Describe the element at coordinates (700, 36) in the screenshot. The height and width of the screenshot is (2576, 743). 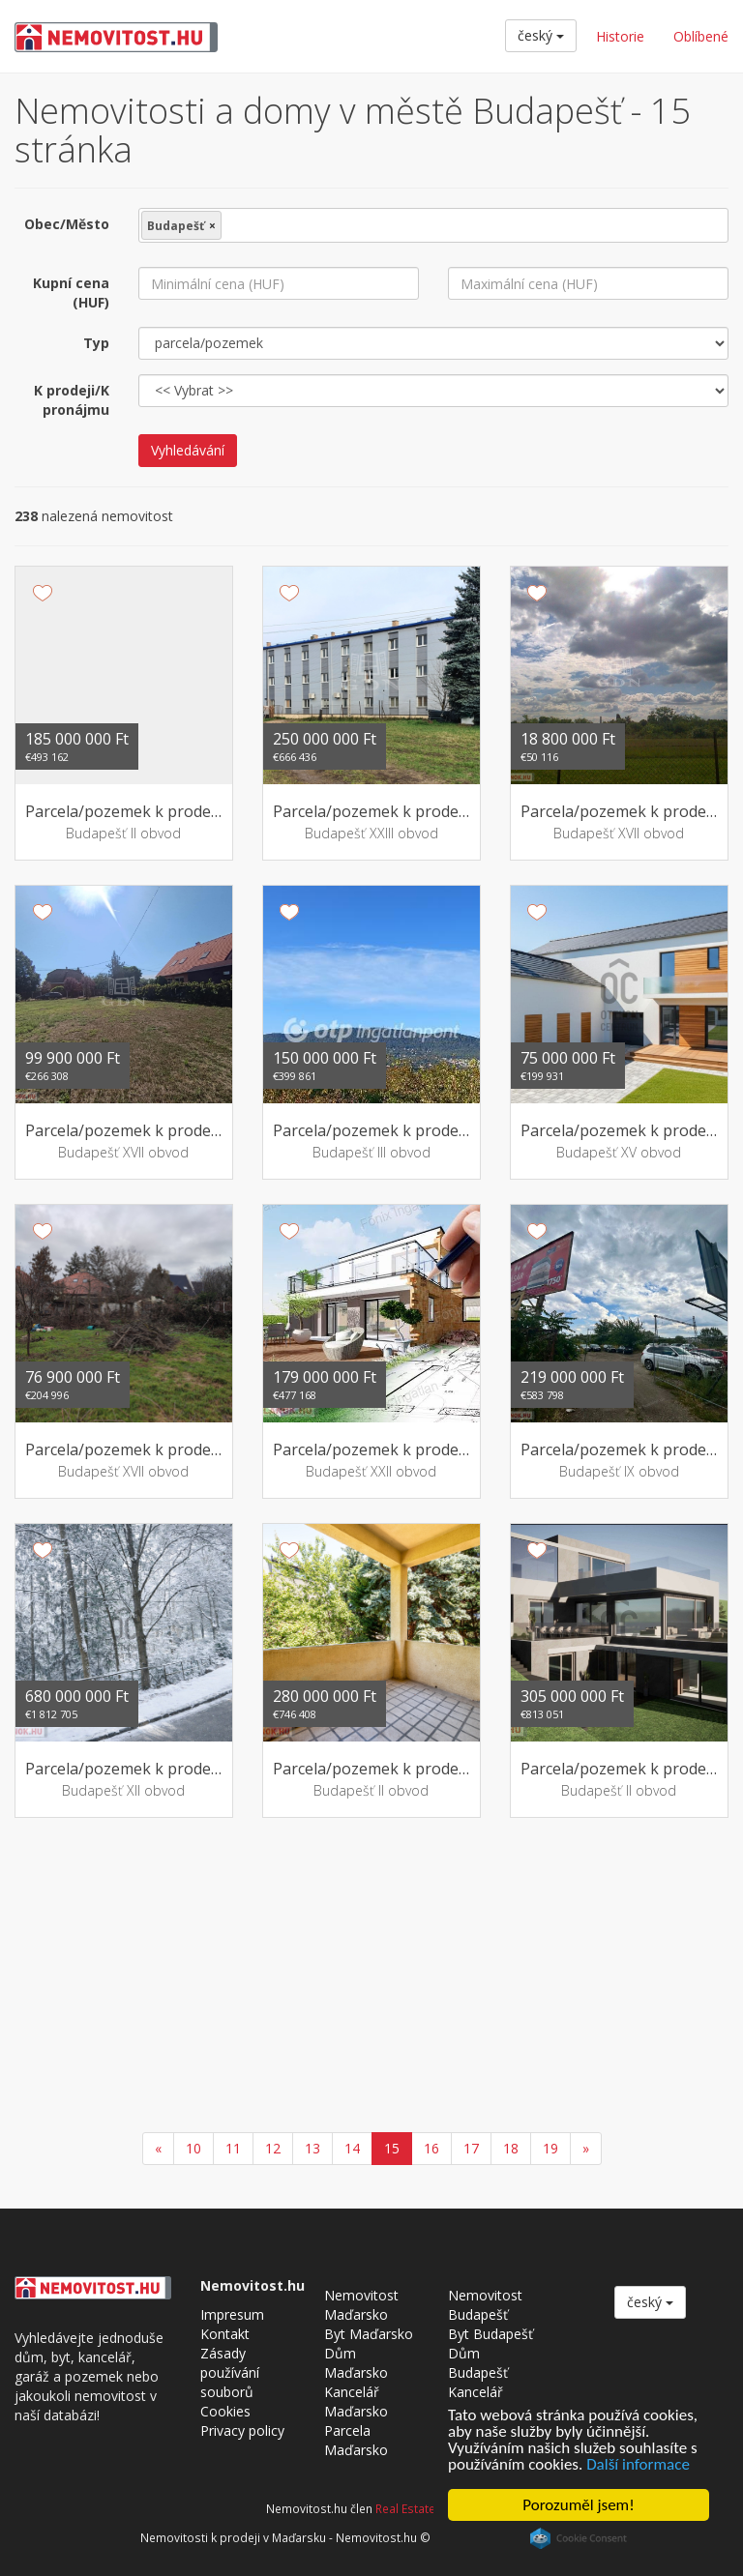
I see `Oblíbené` at that location.